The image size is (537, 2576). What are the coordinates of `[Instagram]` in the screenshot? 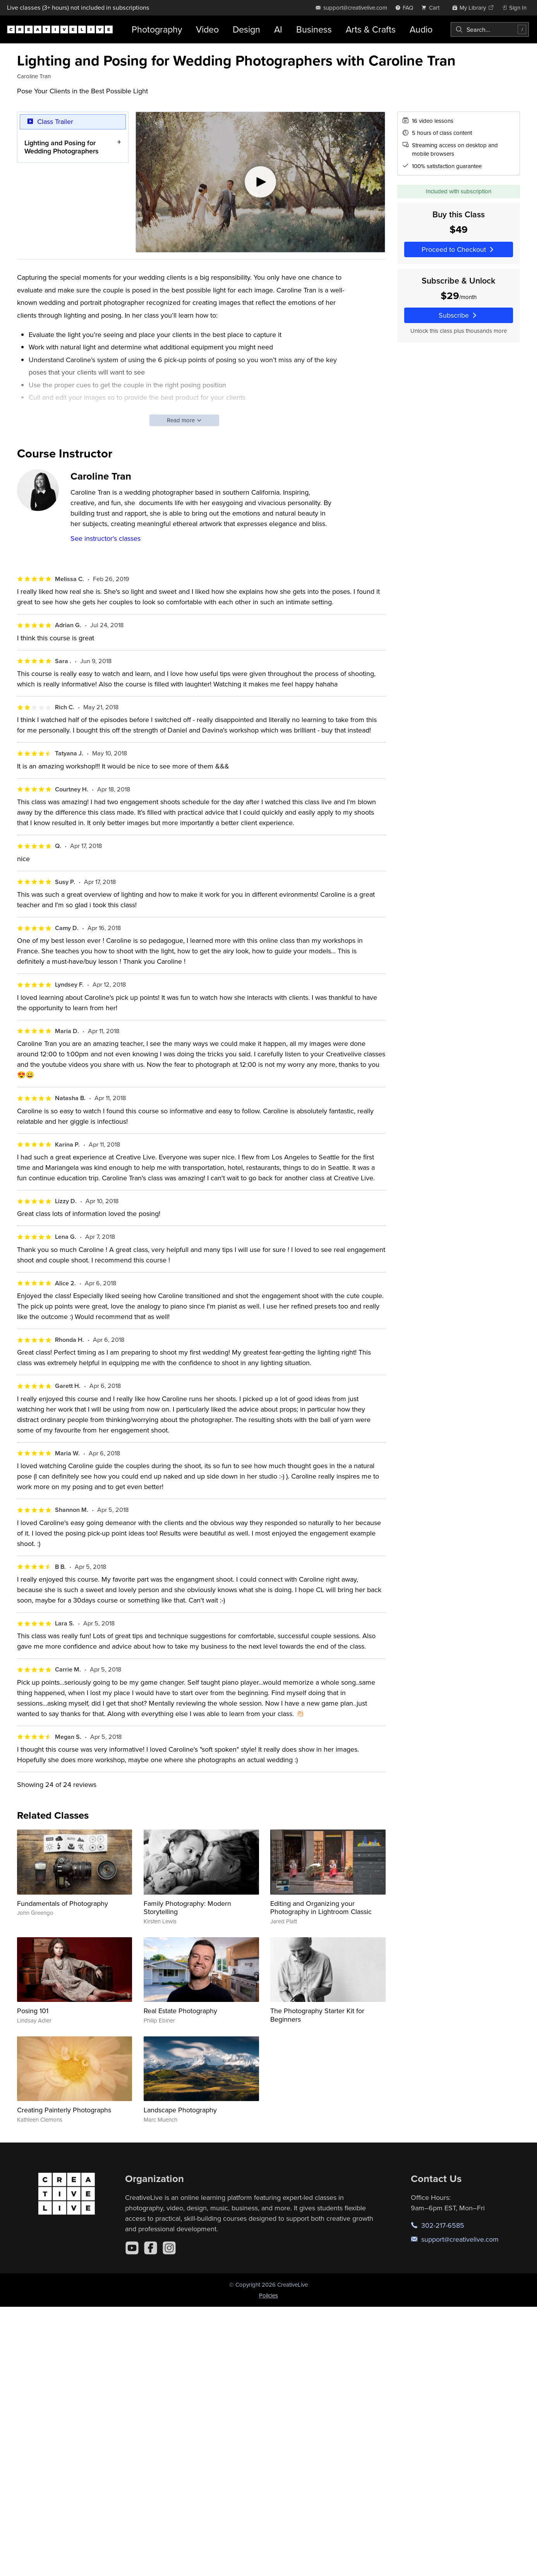 It's located at (169, 2248).